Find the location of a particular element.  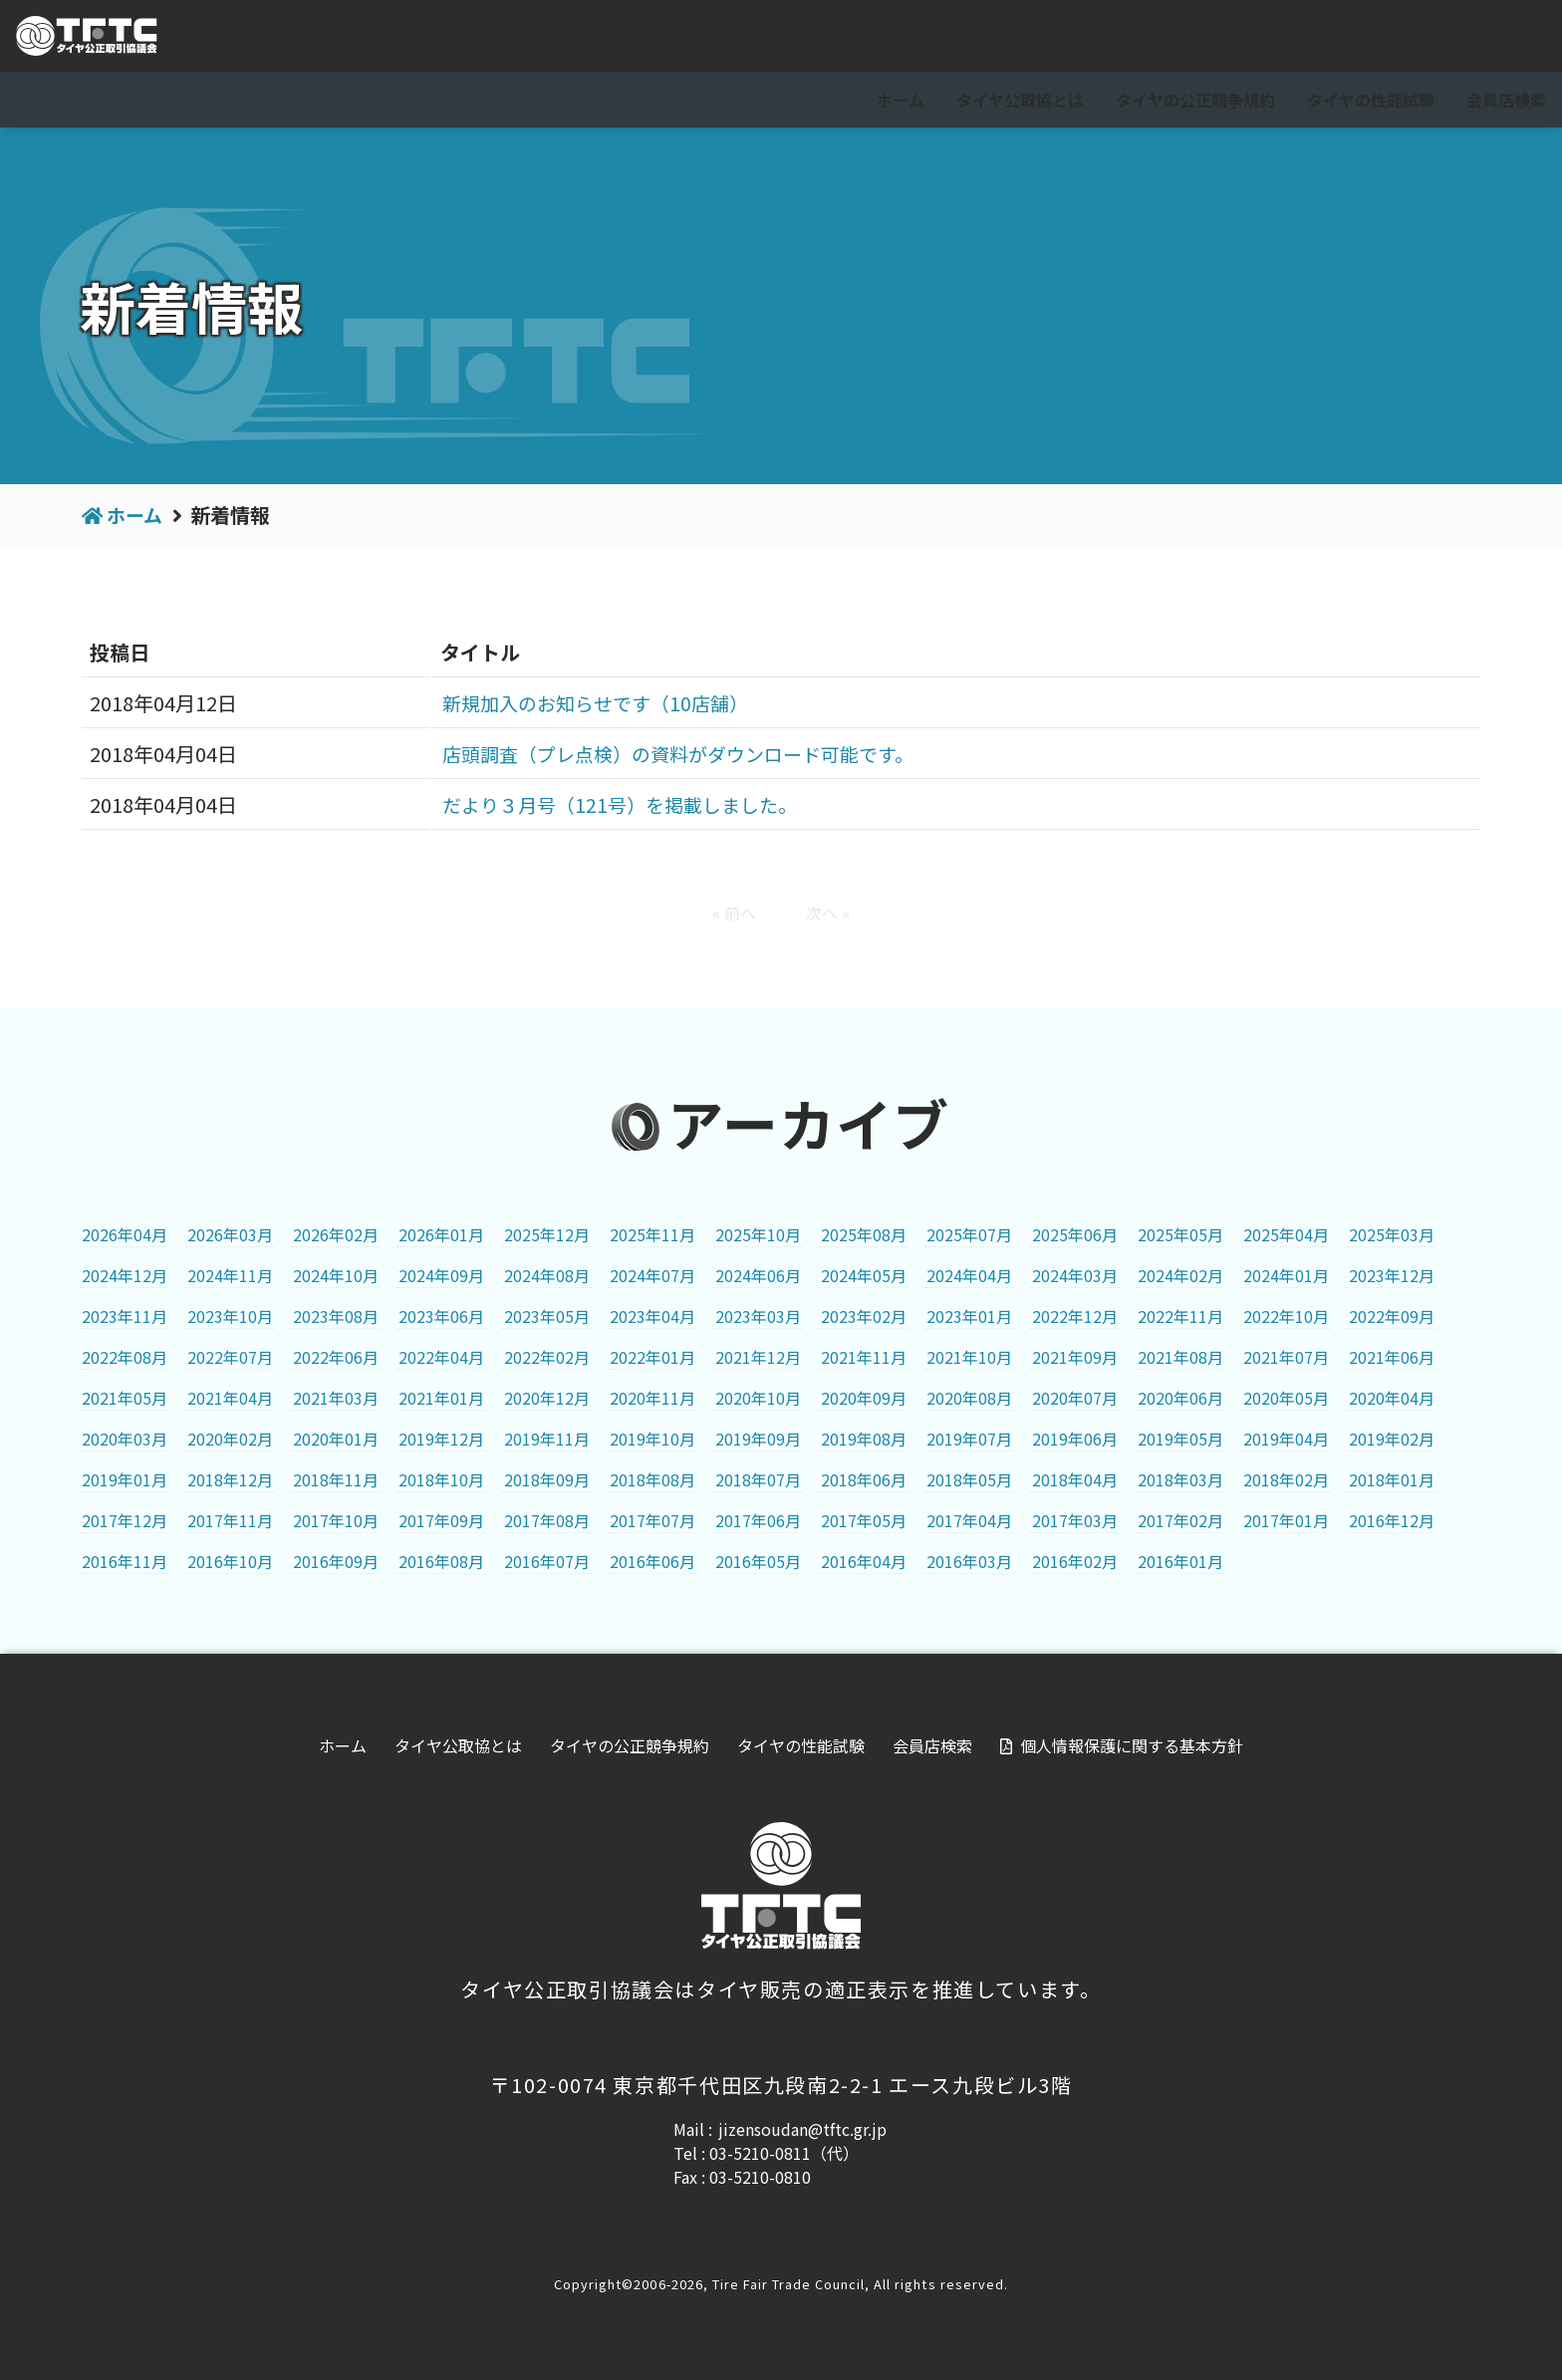

2025年11月 is located at coordinates (652, 1234).